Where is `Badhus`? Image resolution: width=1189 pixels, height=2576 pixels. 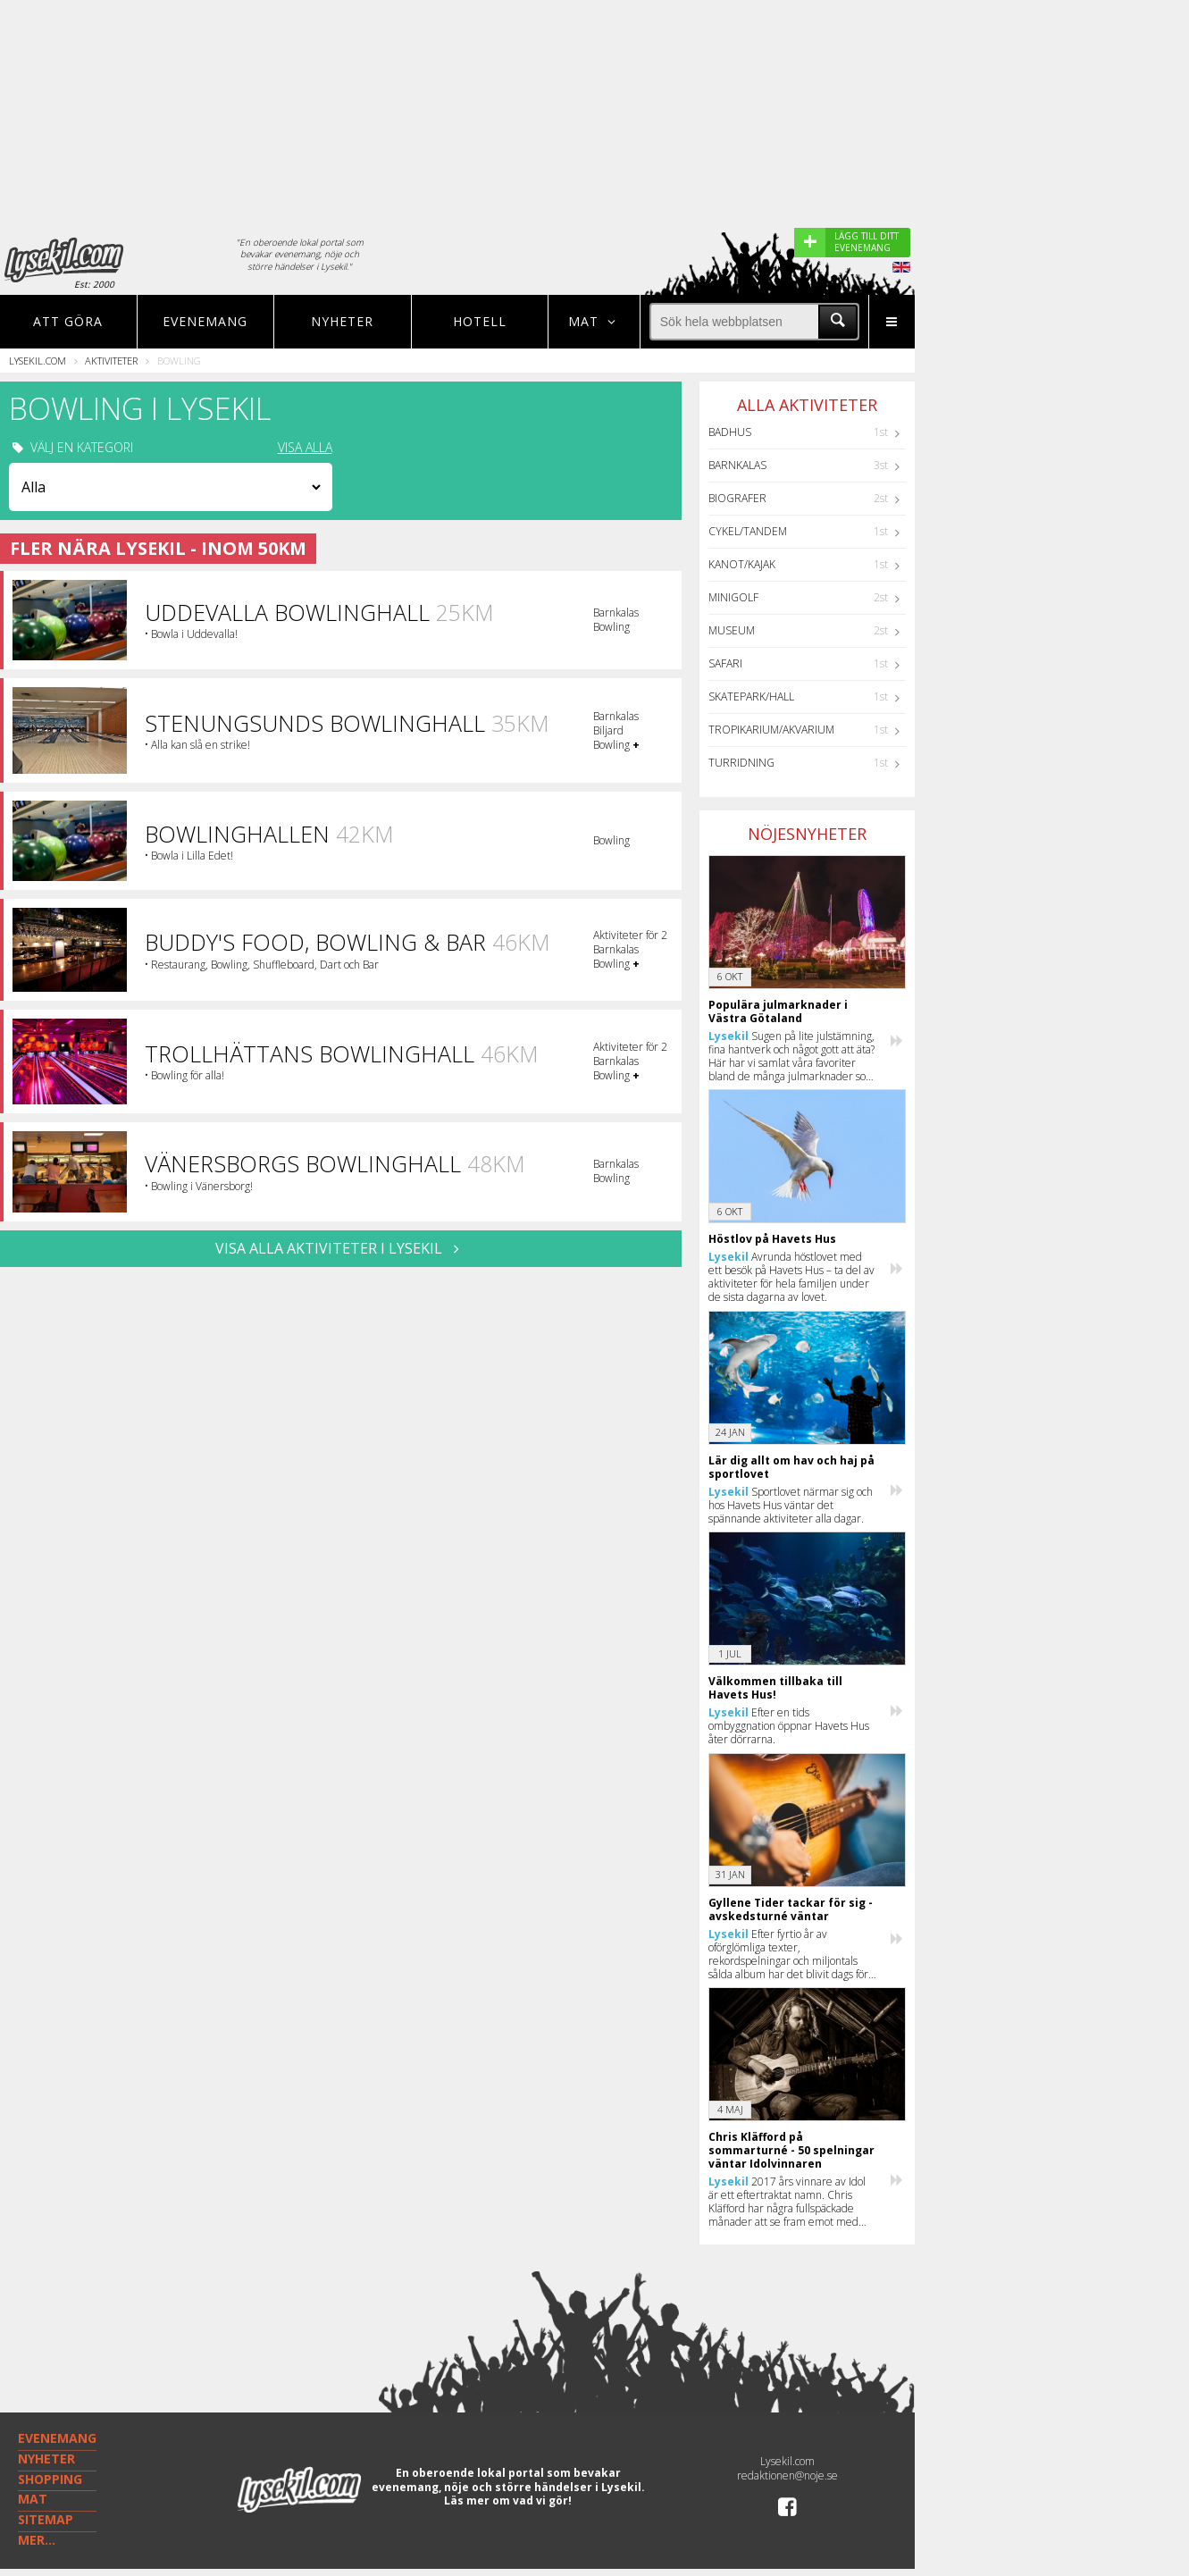 Badhus is located at coordinates (729, 432).